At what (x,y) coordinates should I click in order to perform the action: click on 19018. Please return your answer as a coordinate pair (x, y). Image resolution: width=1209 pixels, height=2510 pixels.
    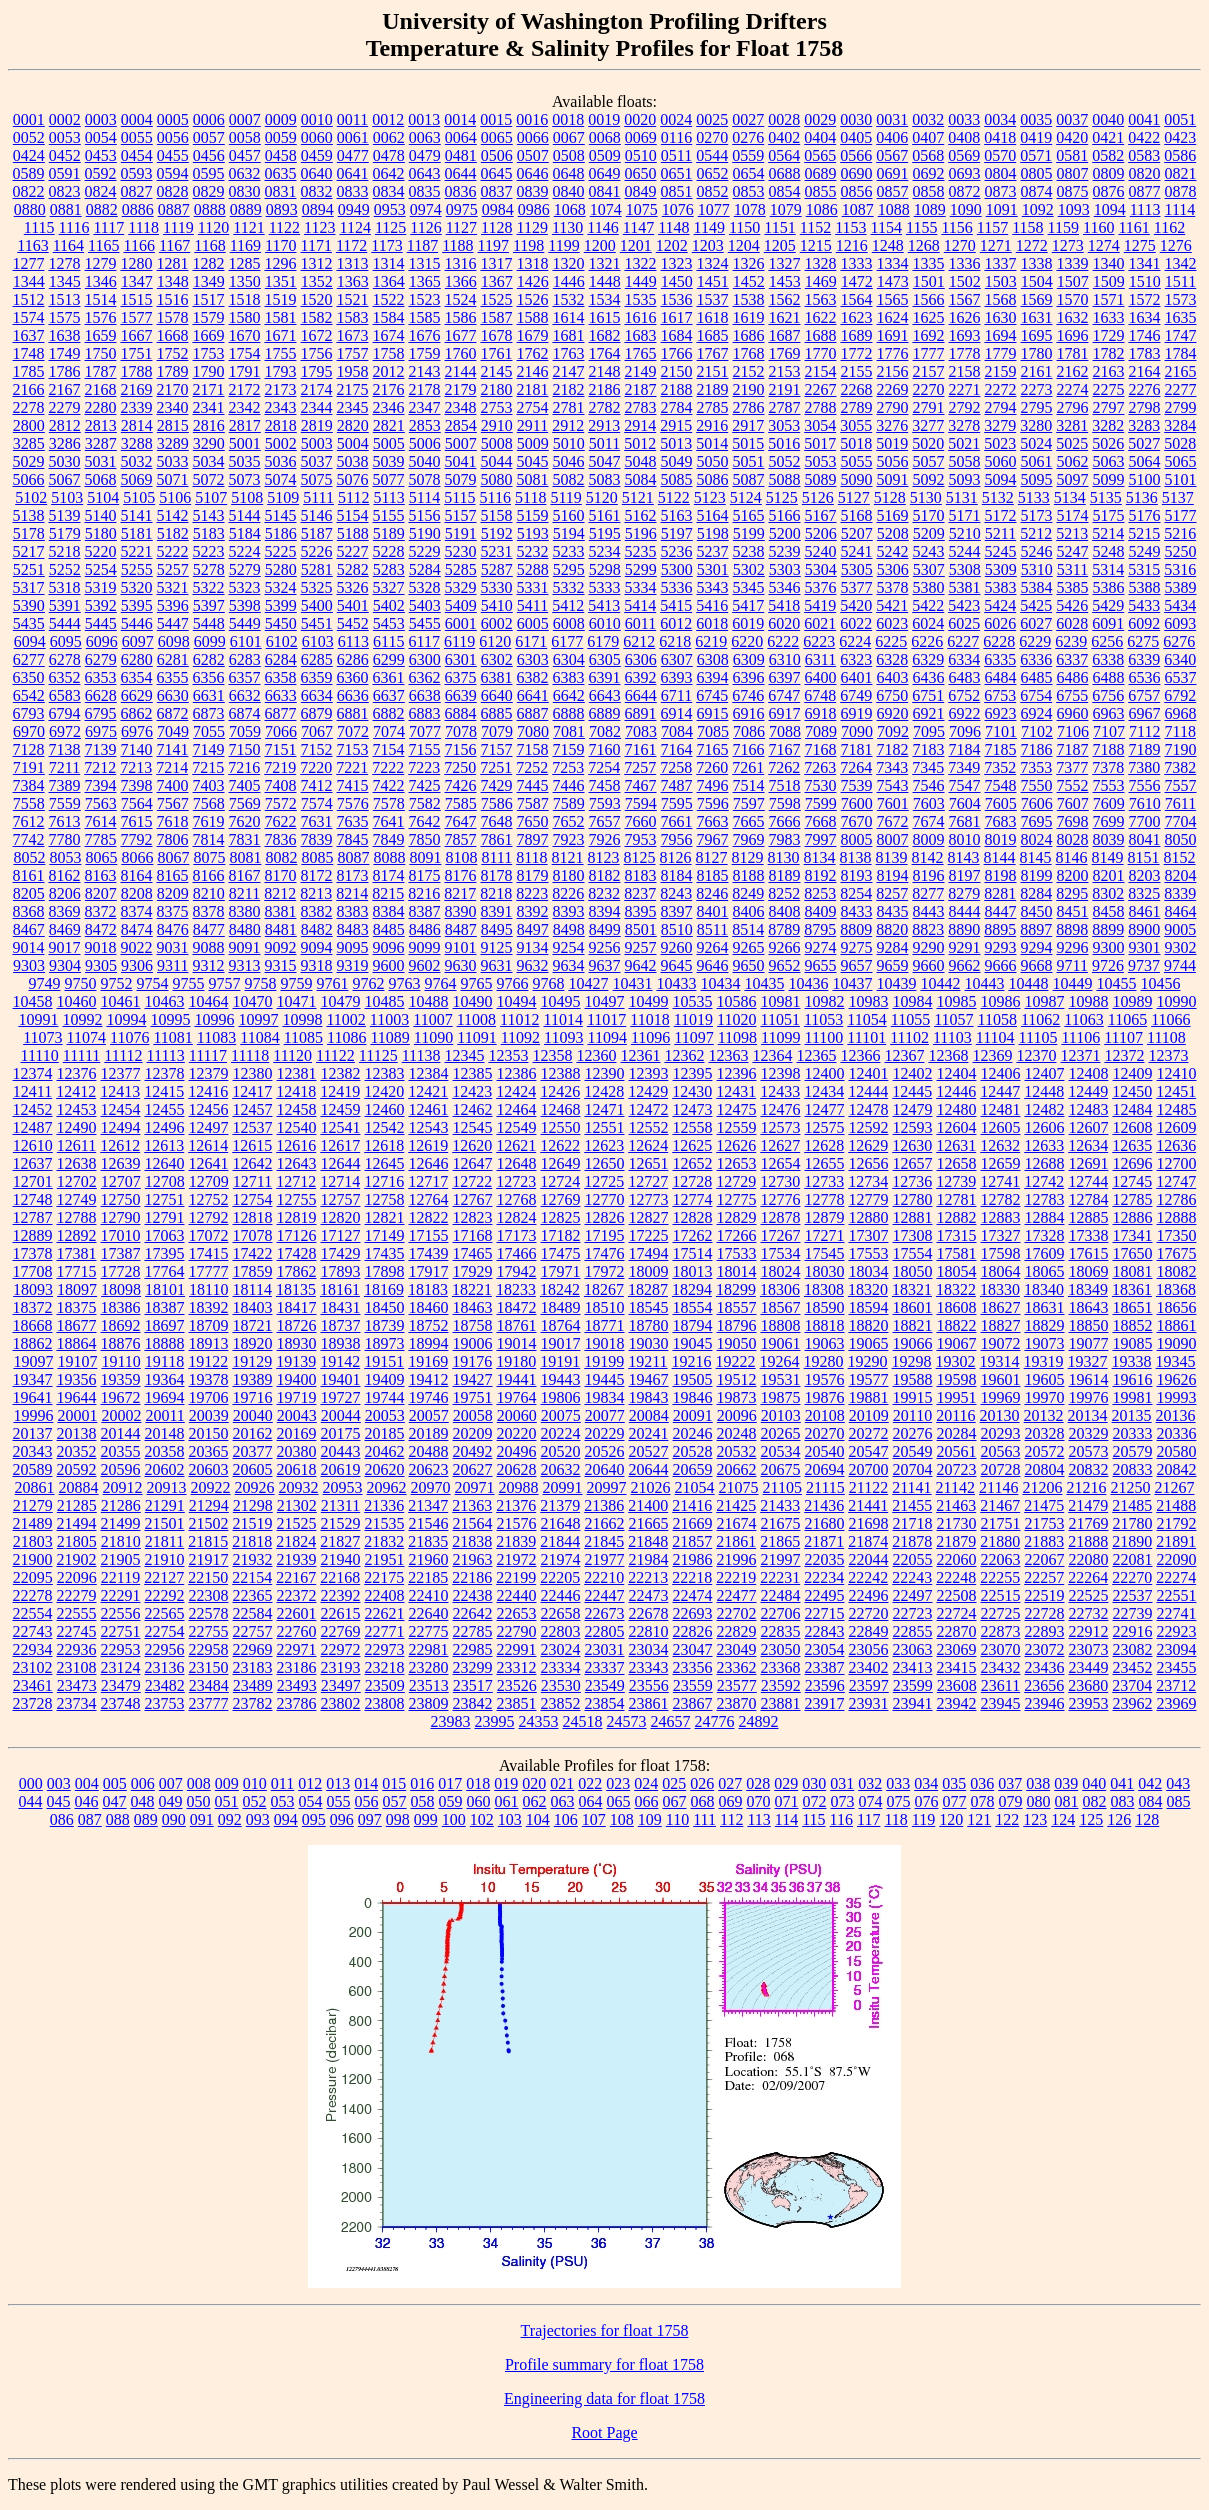
    Looking at the image, I should click on (605, 1343).